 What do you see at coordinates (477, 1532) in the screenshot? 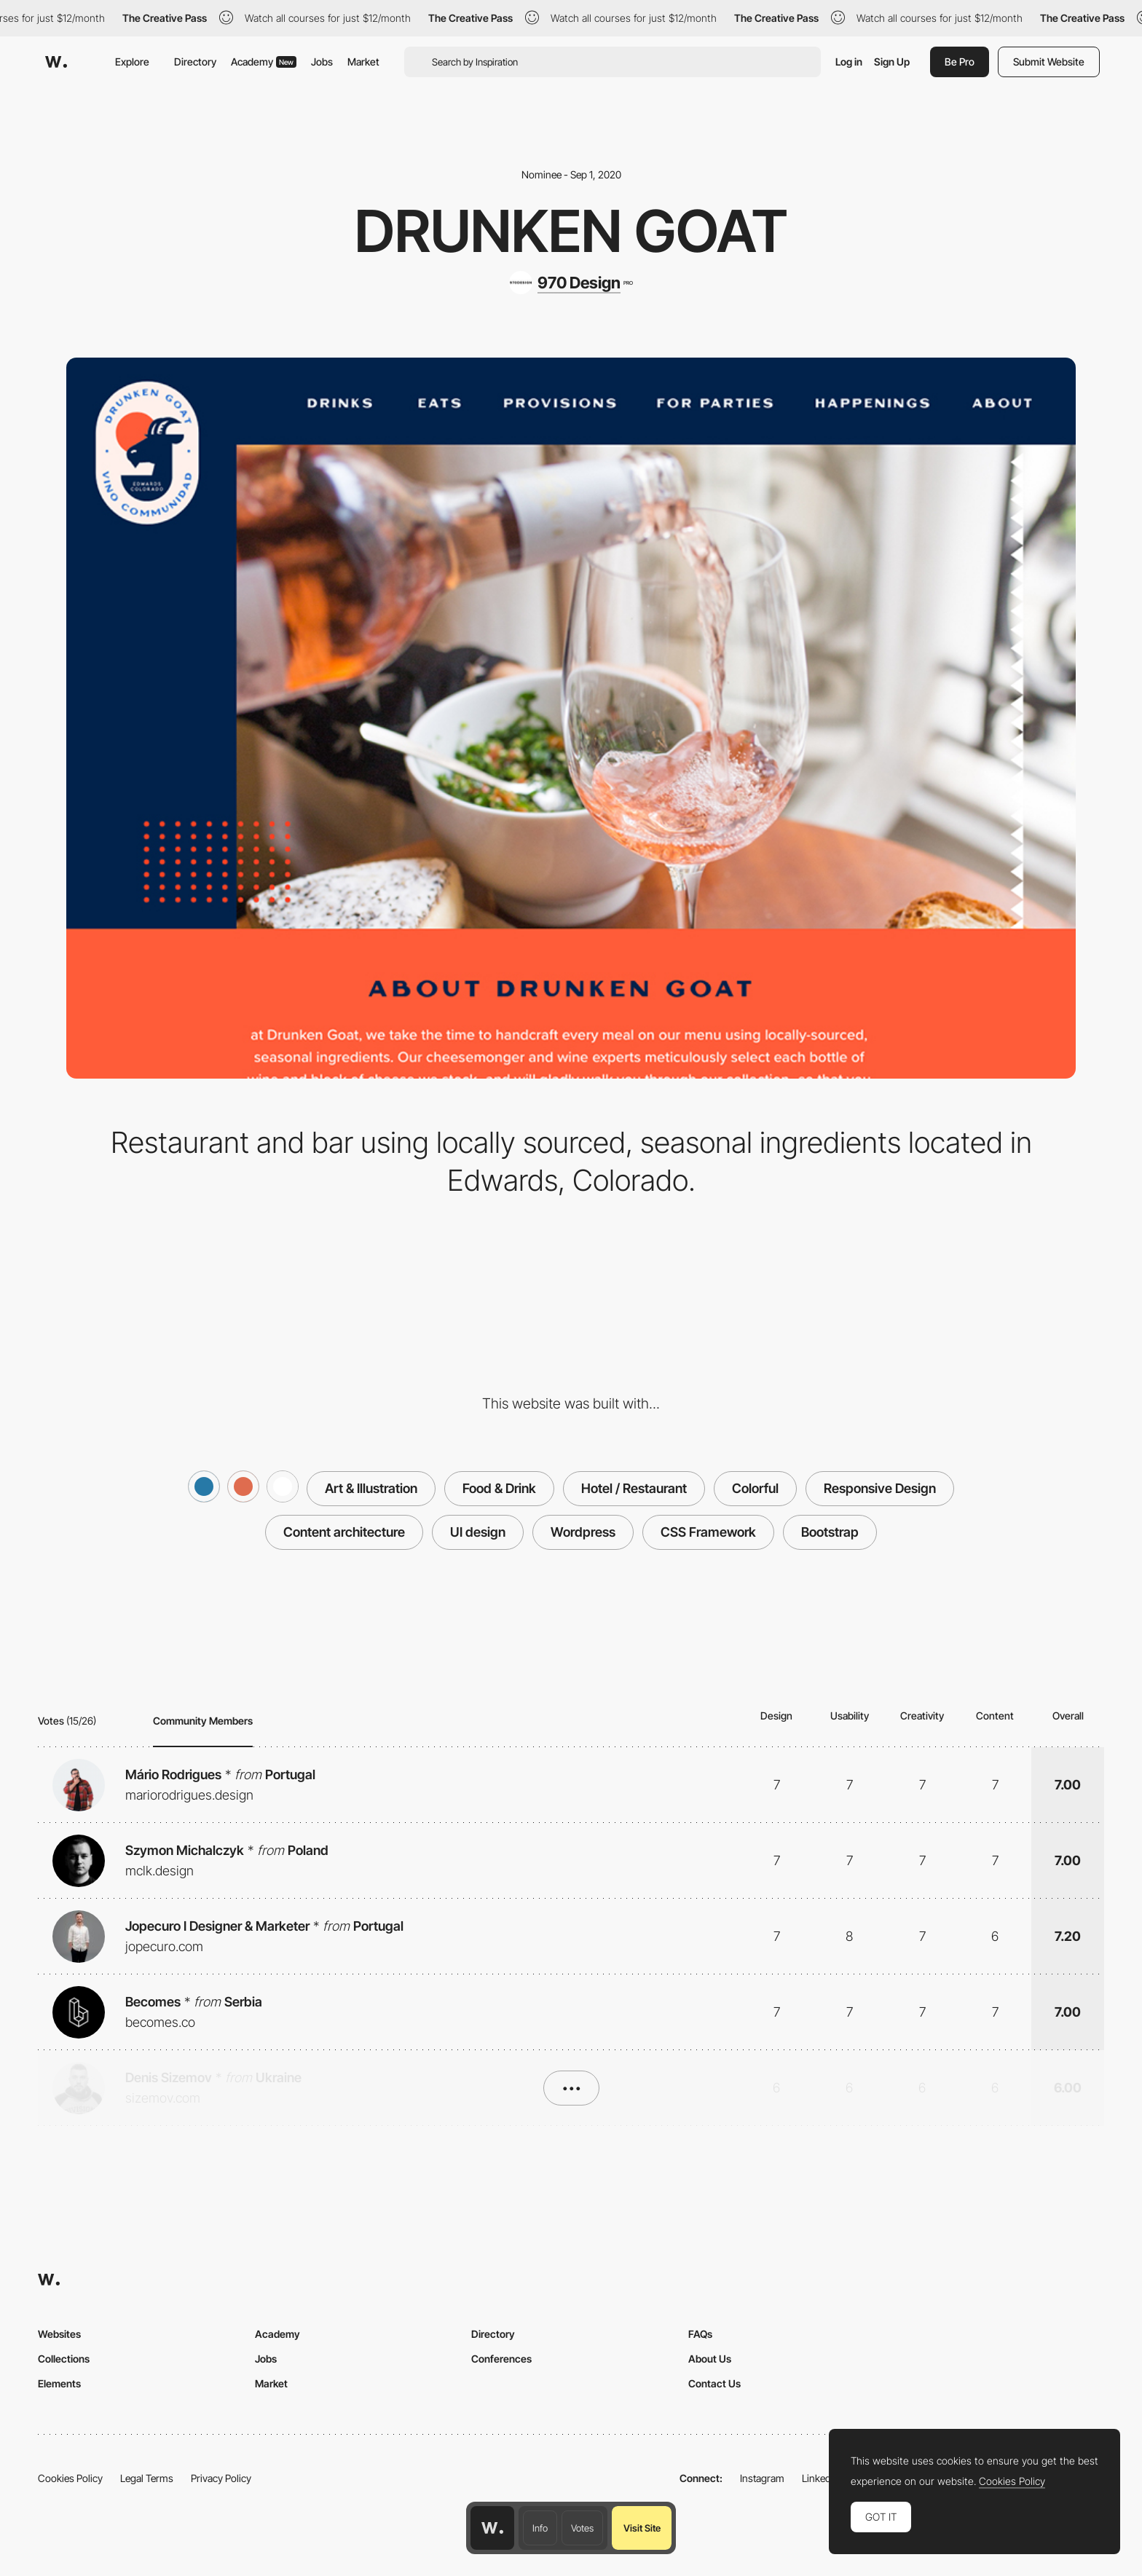
I see `UI design` at bounding box center [477, 1532].